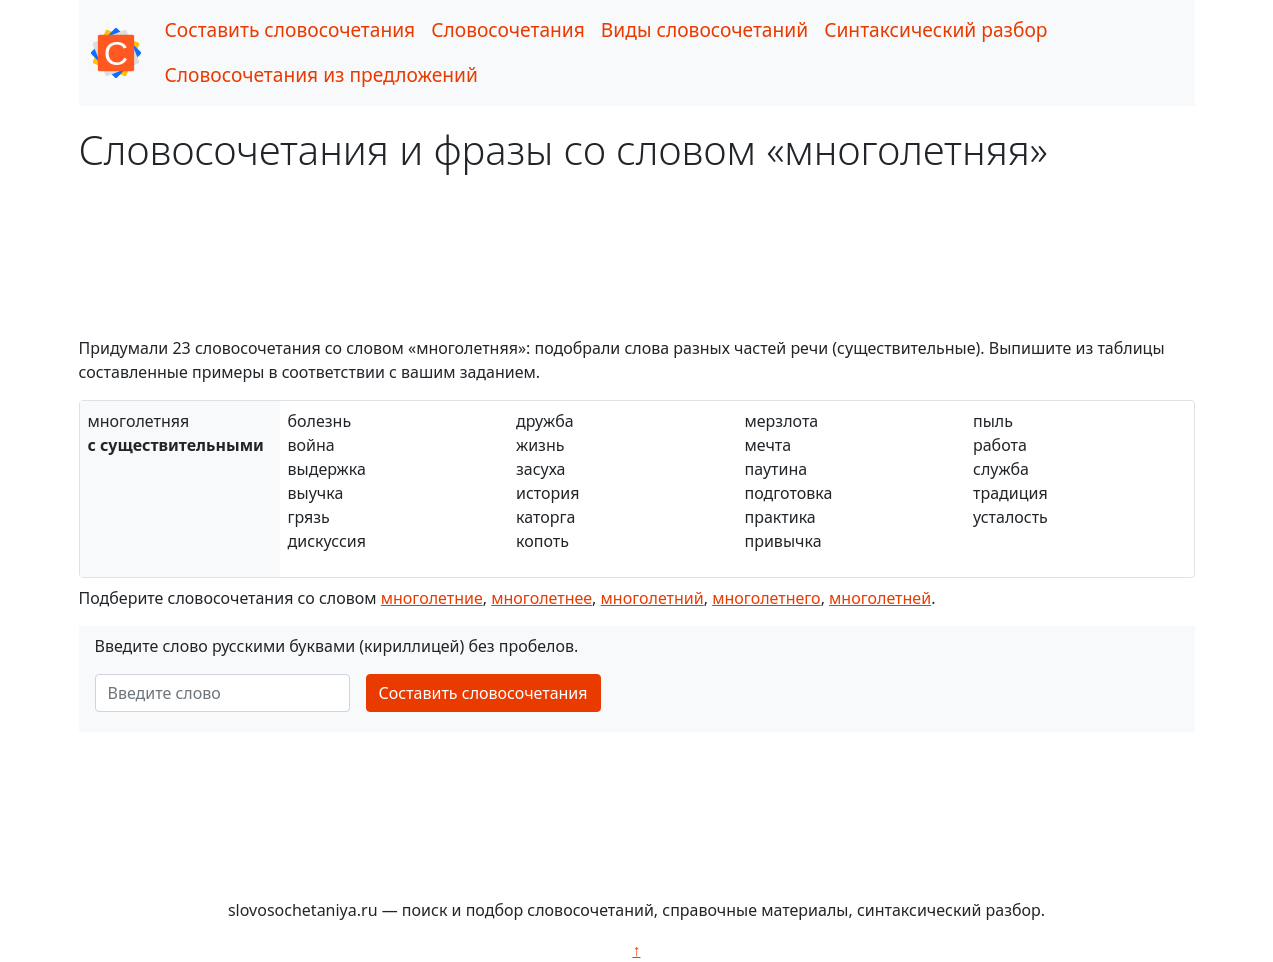 Image resolution: width=1273 pixels, height=962 pixels. What do you see at coordinates (935, 29) in the screenshot?
I see `Синтаксический разбор` at bounding box center [935, 29].